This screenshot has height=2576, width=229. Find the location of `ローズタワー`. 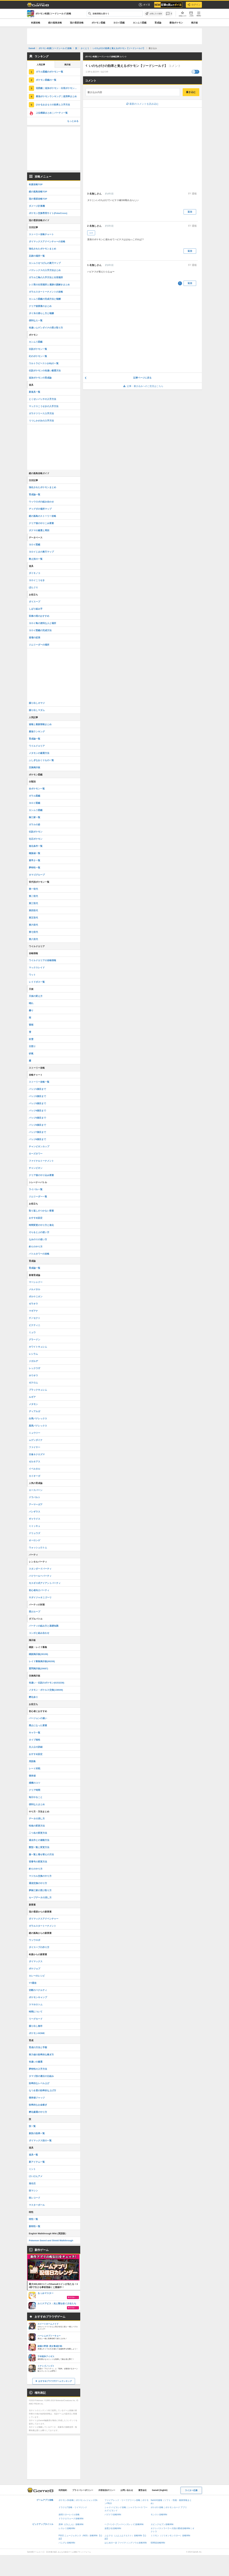

ローズタワー is located at coordinates (35, 1153).